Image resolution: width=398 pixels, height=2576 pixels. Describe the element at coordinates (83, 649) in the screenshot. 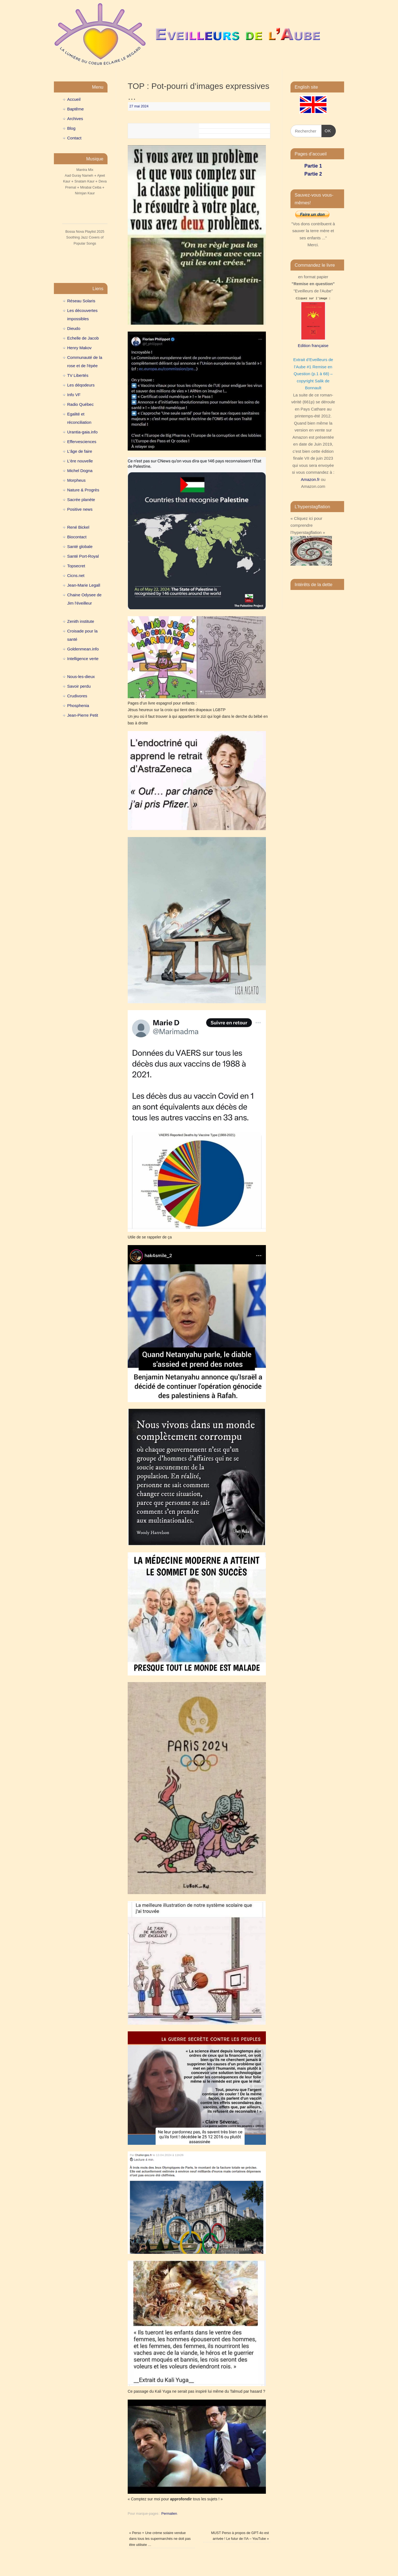

I see `Goldenmean.info` at that location.